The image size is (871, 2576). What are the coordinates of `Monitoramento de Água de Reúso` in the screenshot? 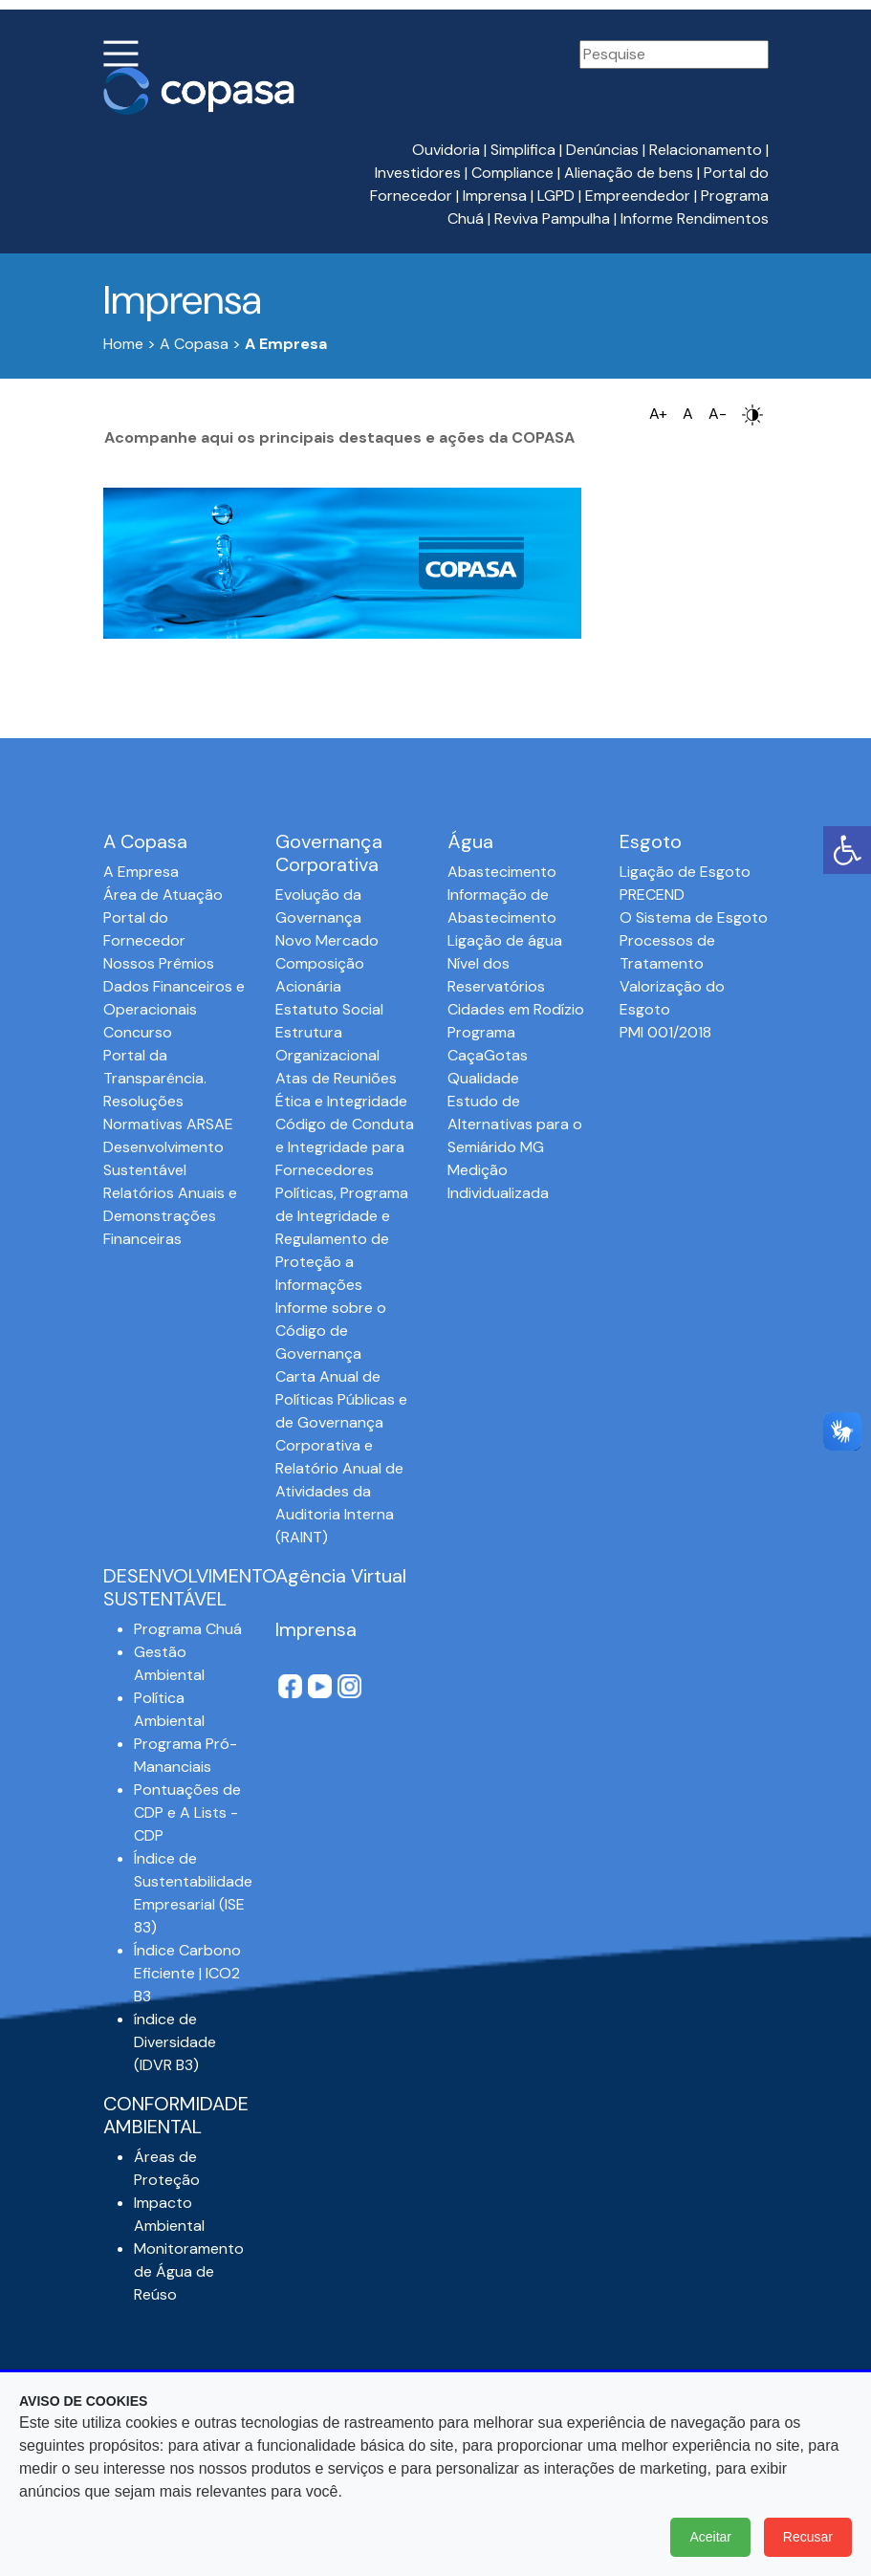 It's located at (189, 2271).